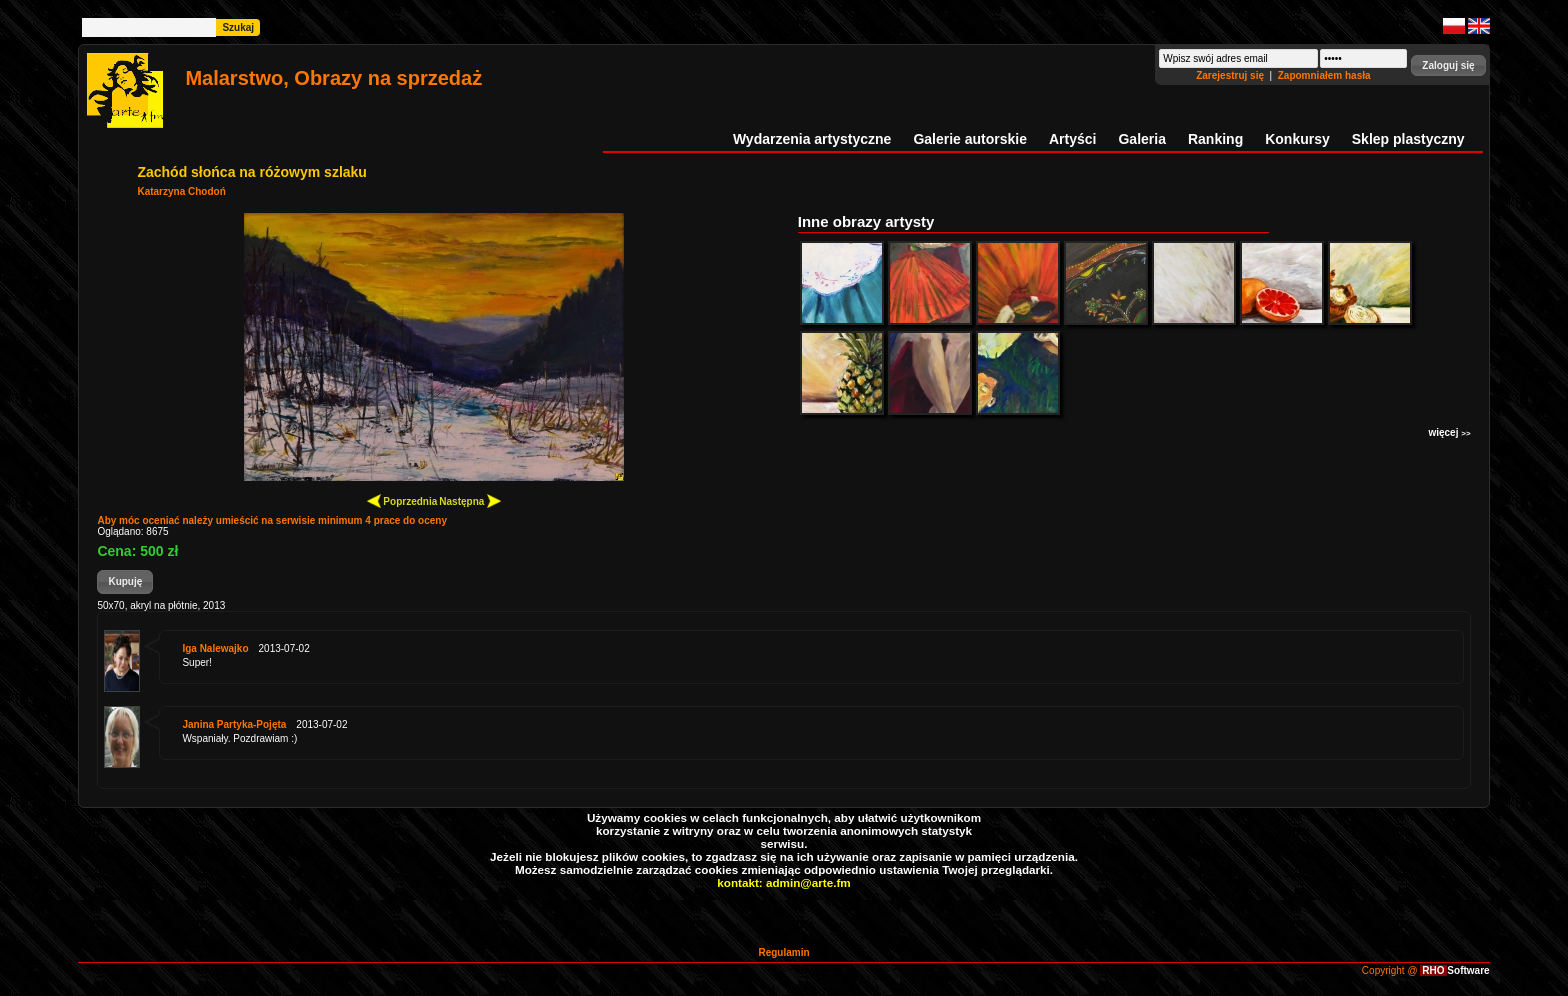 The width and height of the screenshot is (1568, 996). I want to click on Sklep plastyczny, so click(1408, 139).